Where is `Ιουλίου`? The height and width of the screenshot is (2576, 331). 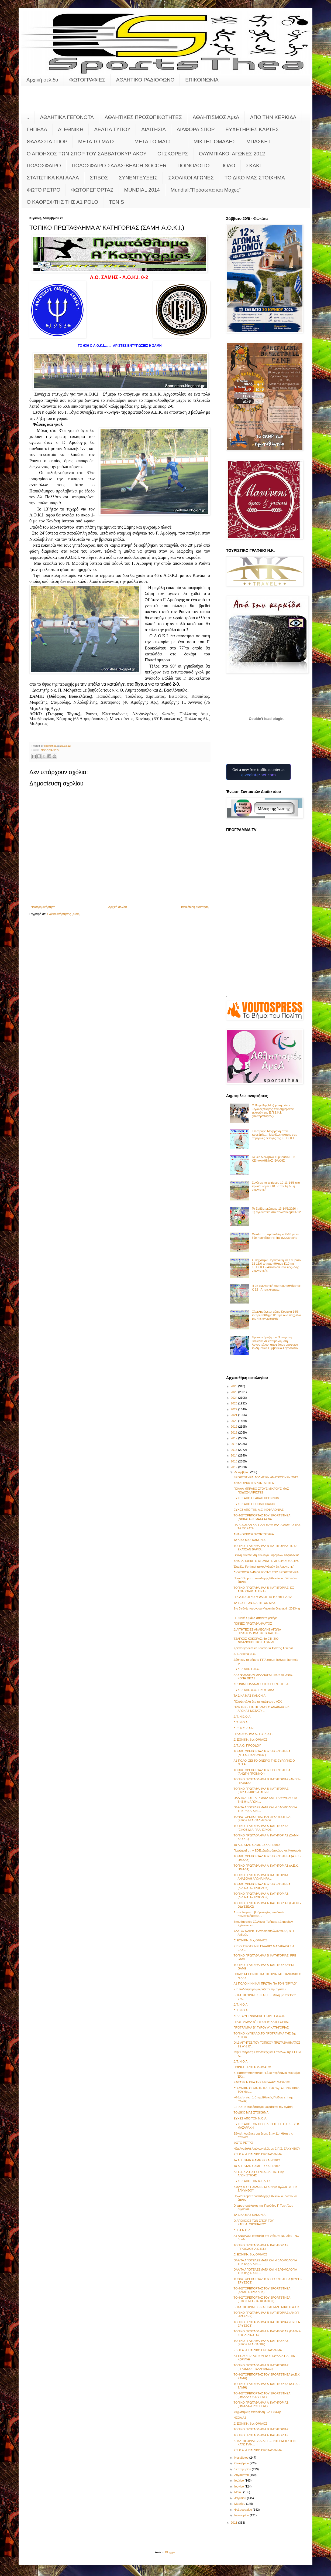 Ιουλίου is located at coordinates (239, 2480).